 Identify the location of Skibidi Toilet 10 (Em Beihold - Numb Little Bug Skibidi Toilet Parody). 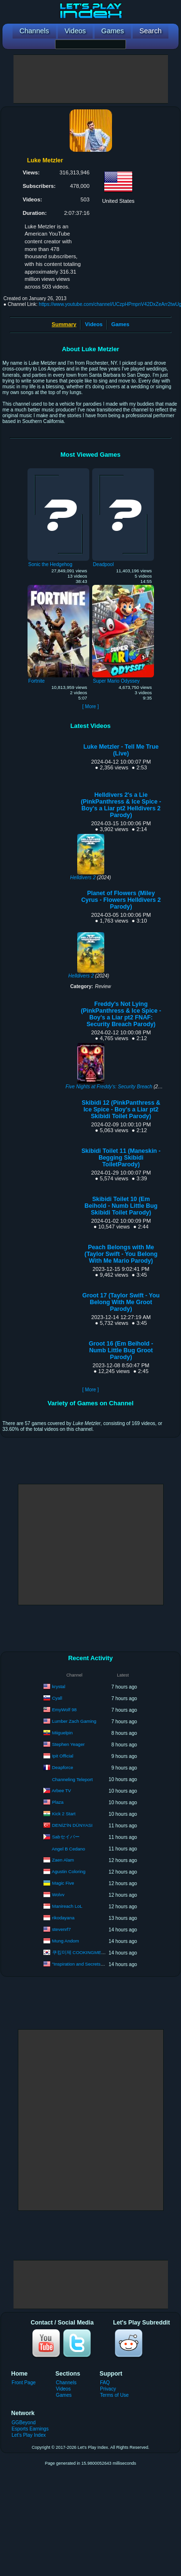
(120, 1206).